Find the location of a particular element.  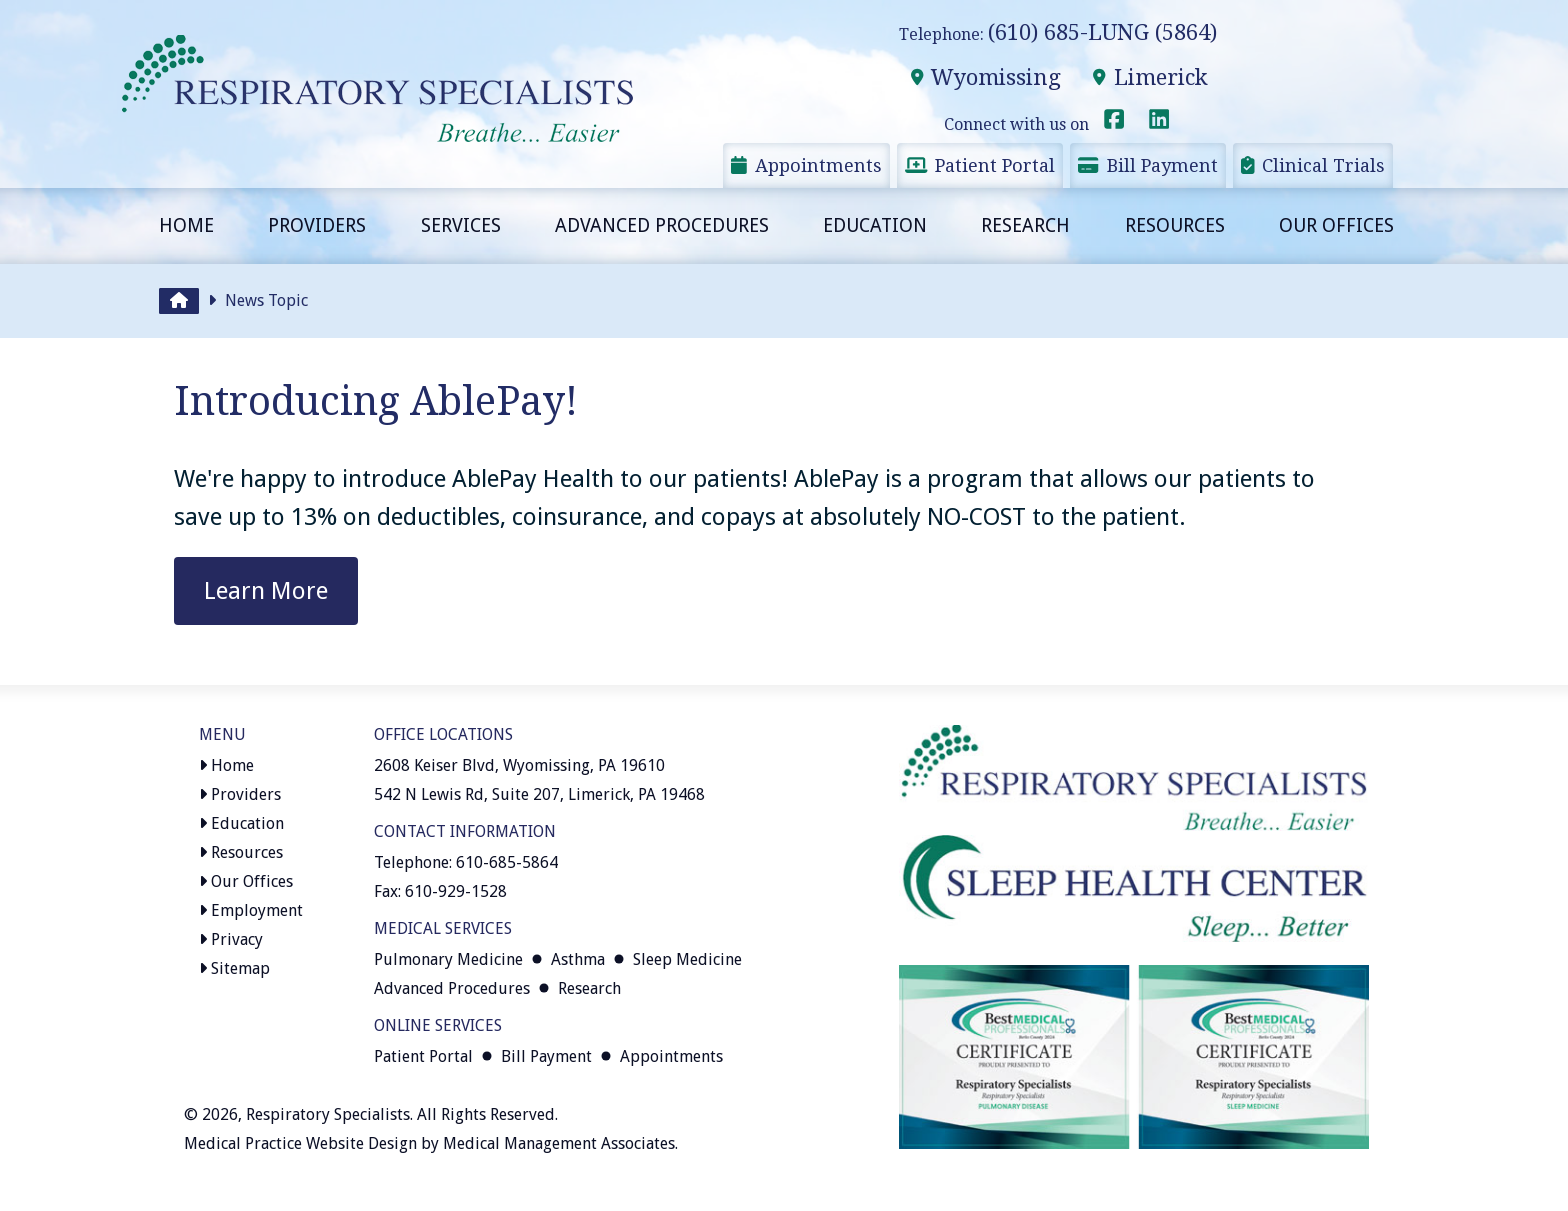

Privacy is located at coordinates (231, 939).